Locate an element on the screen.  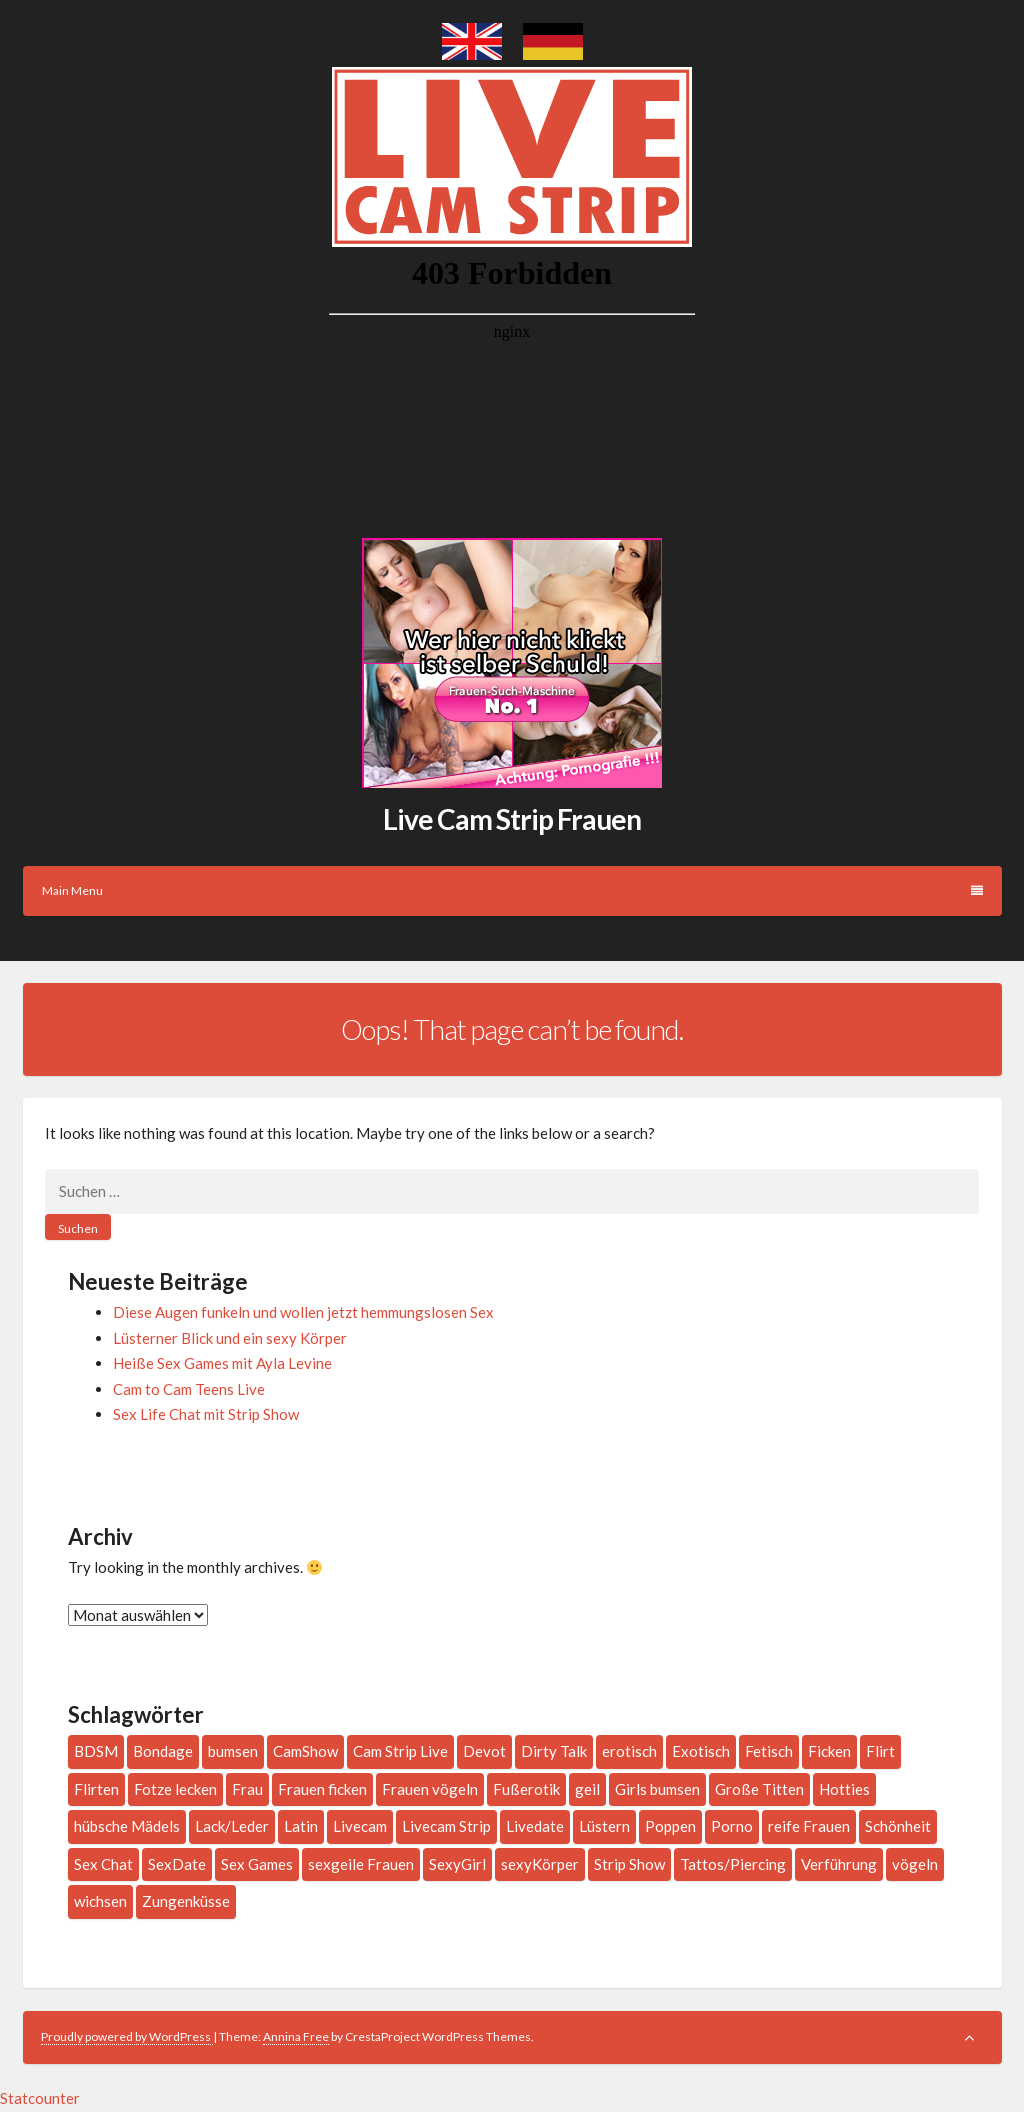
bumsen [bumsen (2 Einträge)] is located at coordinates (233, 1751).